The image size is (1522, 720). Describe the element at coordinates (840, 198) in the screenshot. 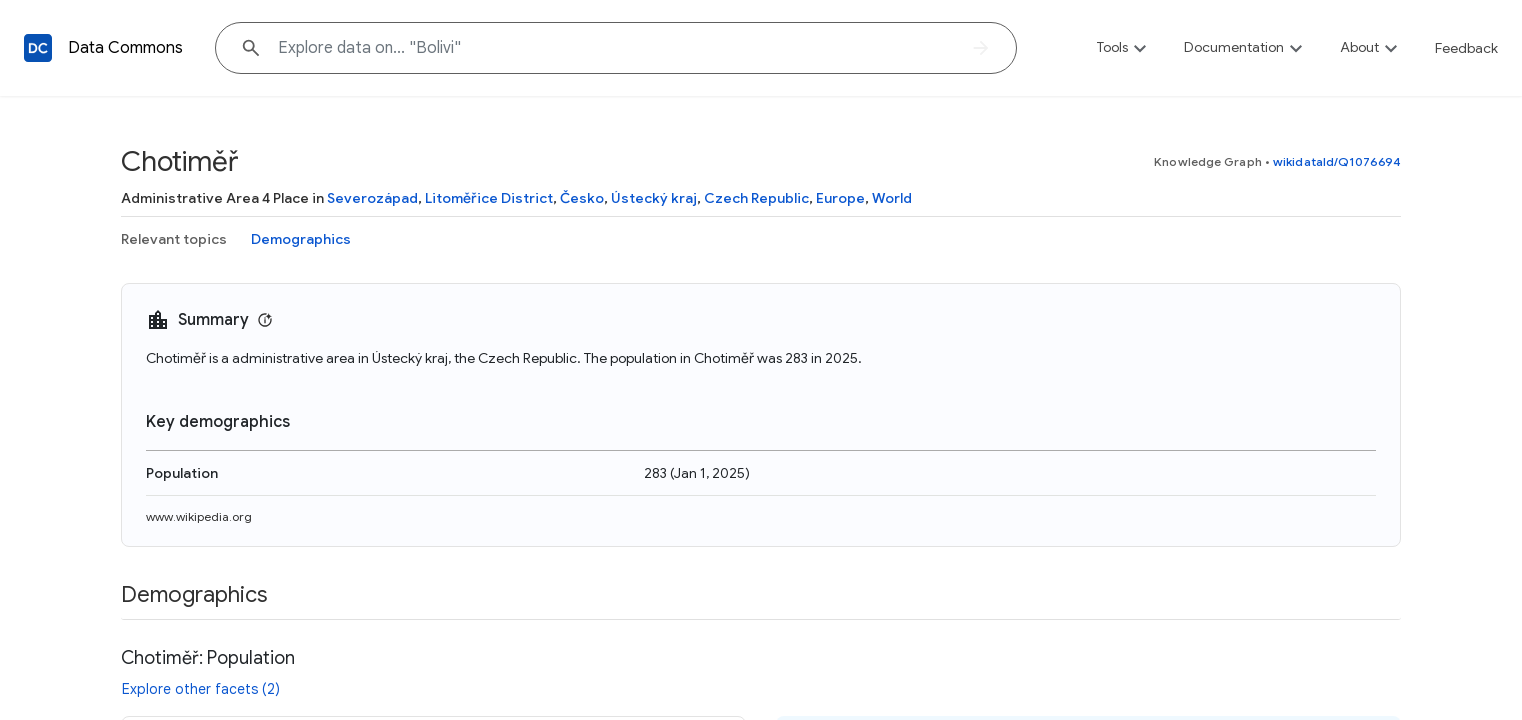

I see `Europe` at that location.